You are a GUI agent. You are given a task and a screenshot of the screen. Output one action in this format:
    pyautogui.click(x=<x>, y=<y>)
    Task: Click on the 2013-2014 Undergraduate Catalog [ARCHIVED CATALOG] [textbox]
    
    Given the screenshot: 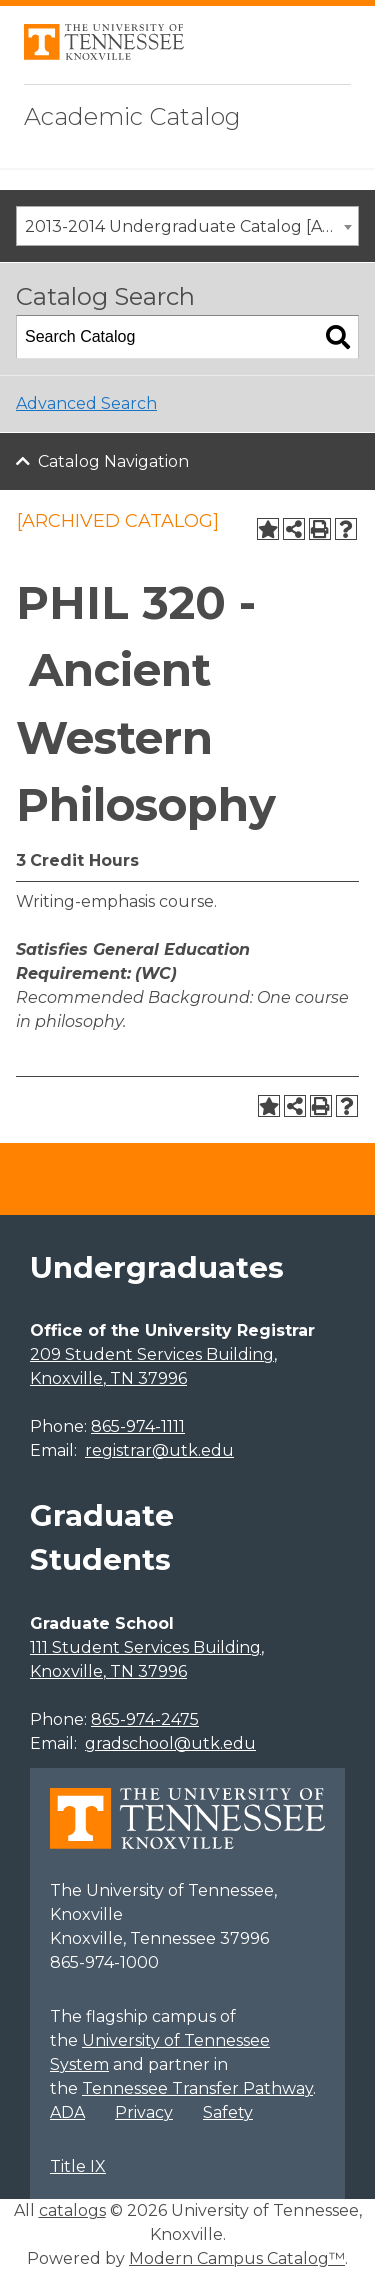 What is the action you would take?
    pyautogui.click(x=191, y=226)
    